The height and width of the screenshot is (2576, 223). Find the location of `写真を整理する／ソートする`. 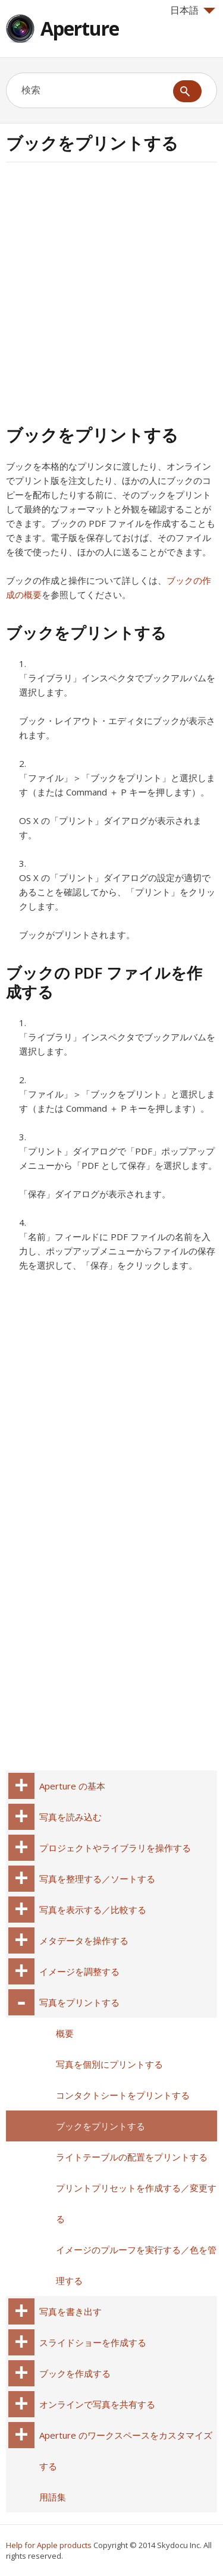

写真を整理する／ソートする is located at coordinates (97, 1879).